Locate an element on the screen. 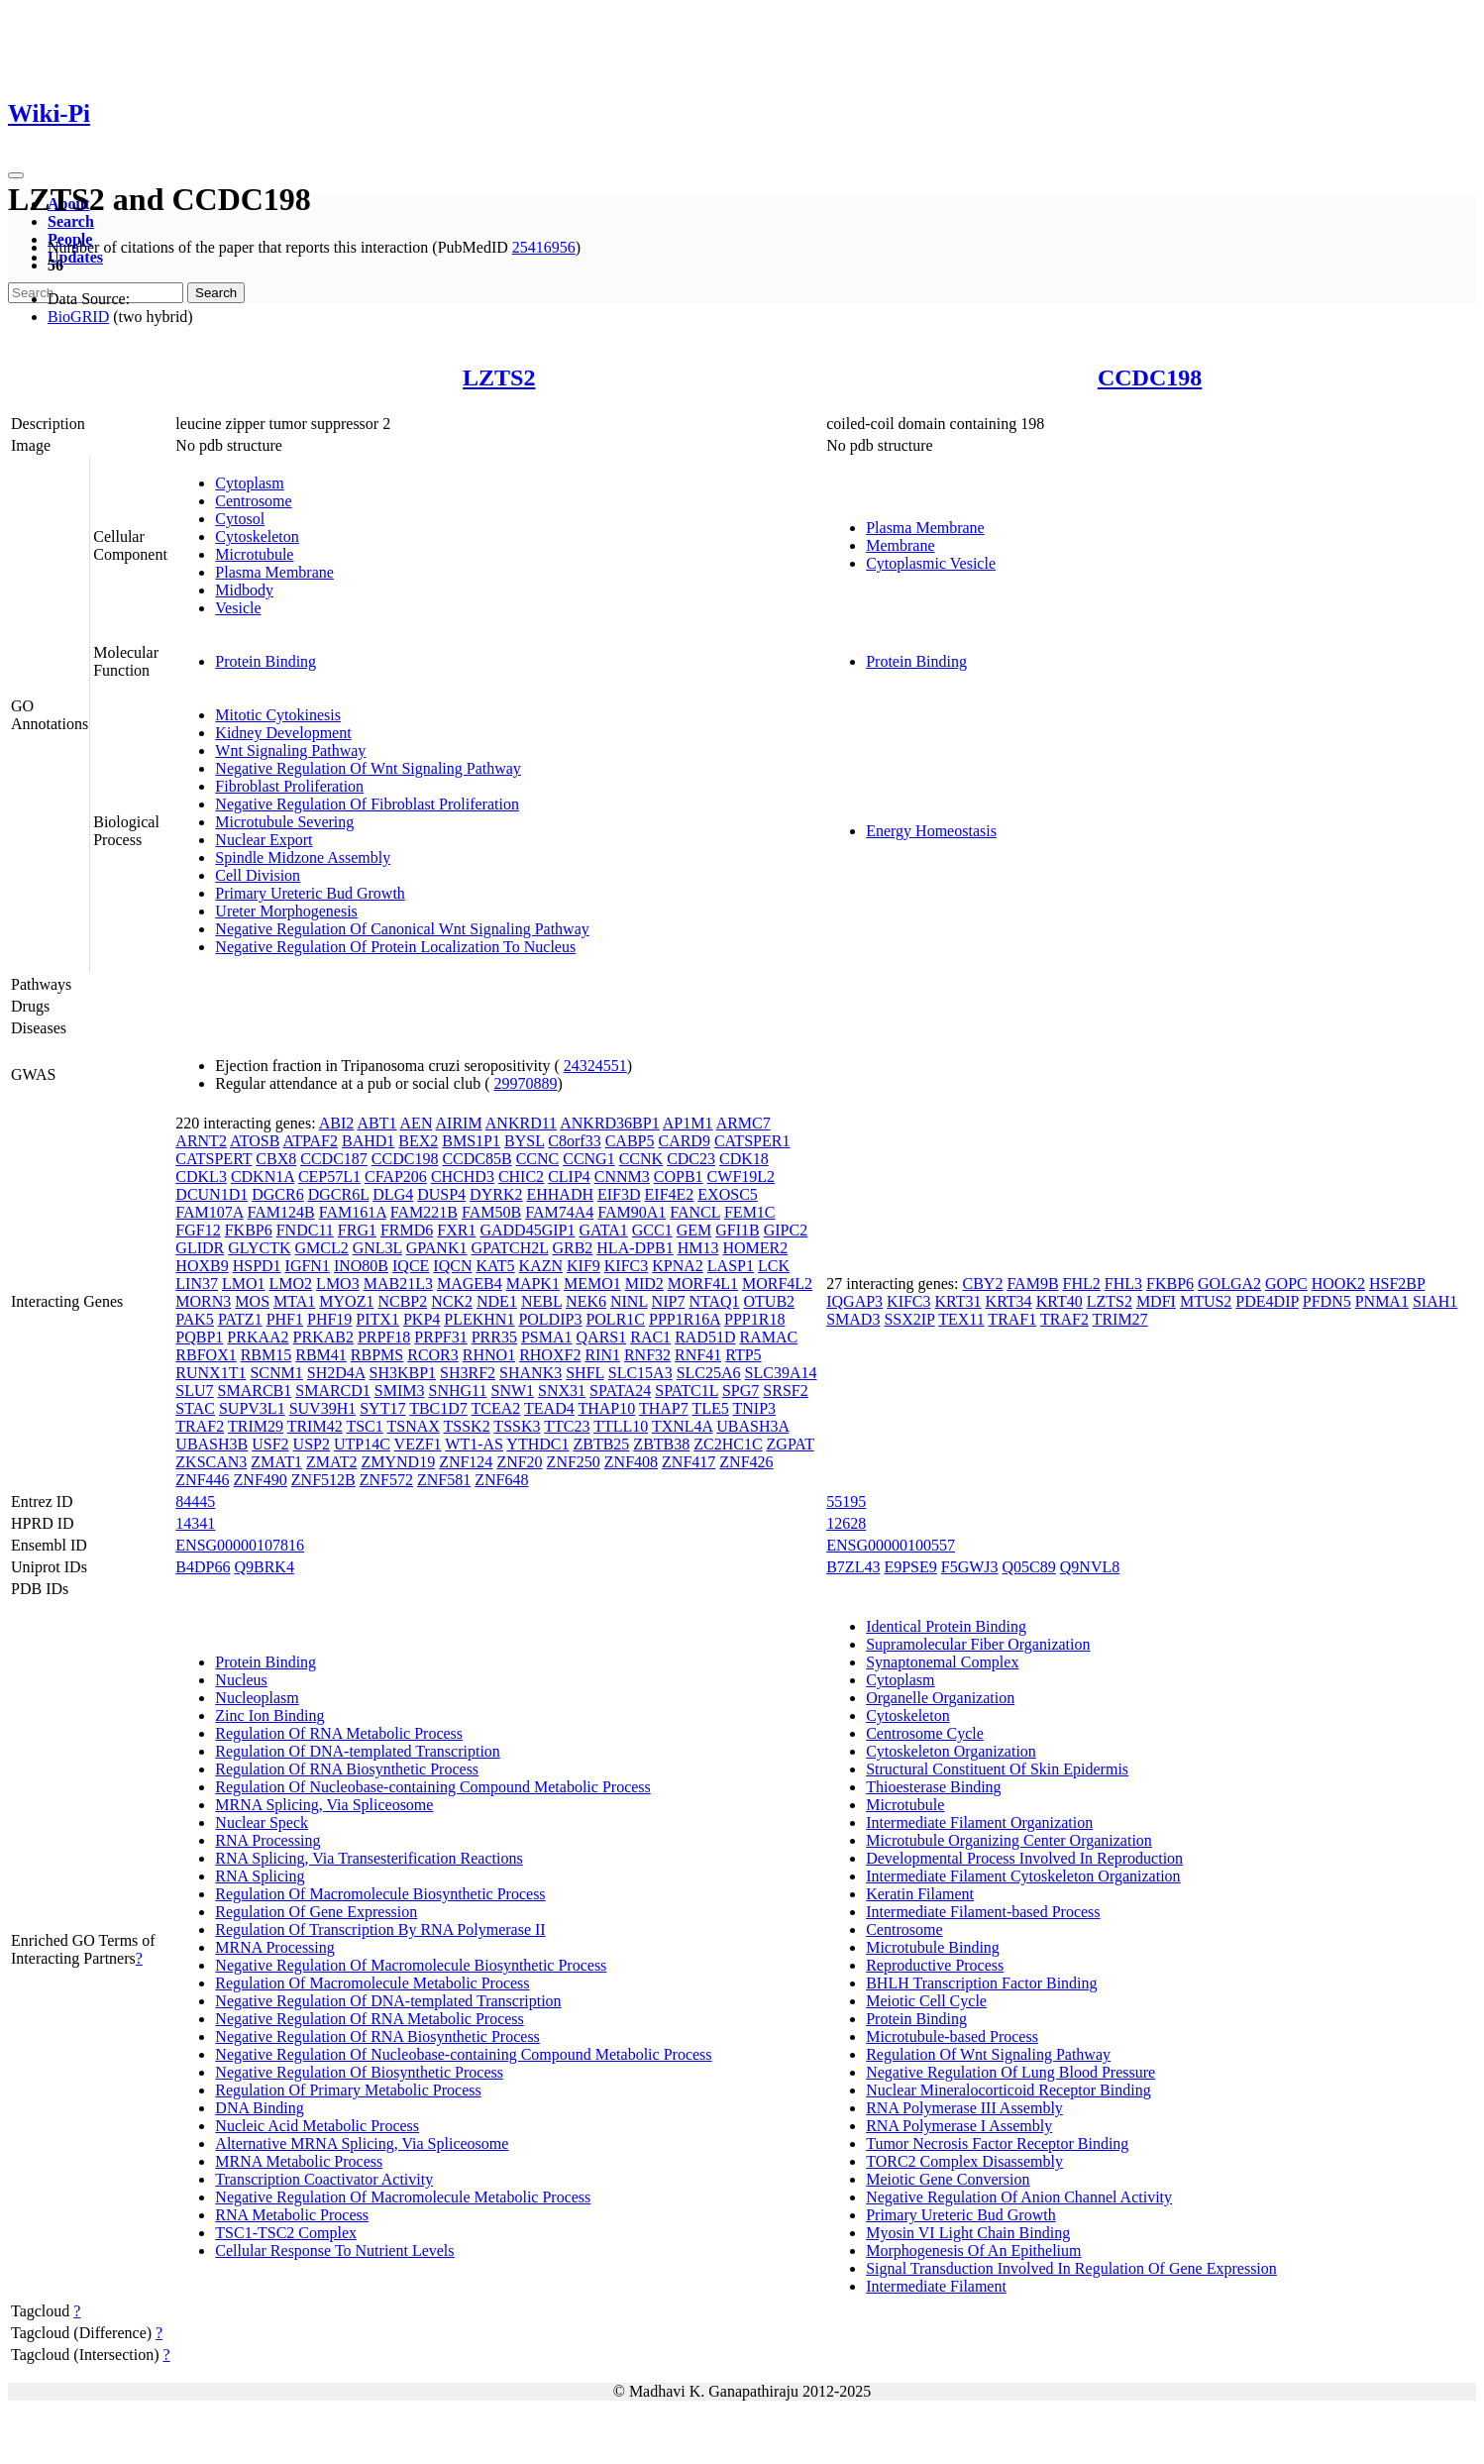  Regulation Of Macromolecule Biosynthetic Process is located at coordinates (380, 1893).